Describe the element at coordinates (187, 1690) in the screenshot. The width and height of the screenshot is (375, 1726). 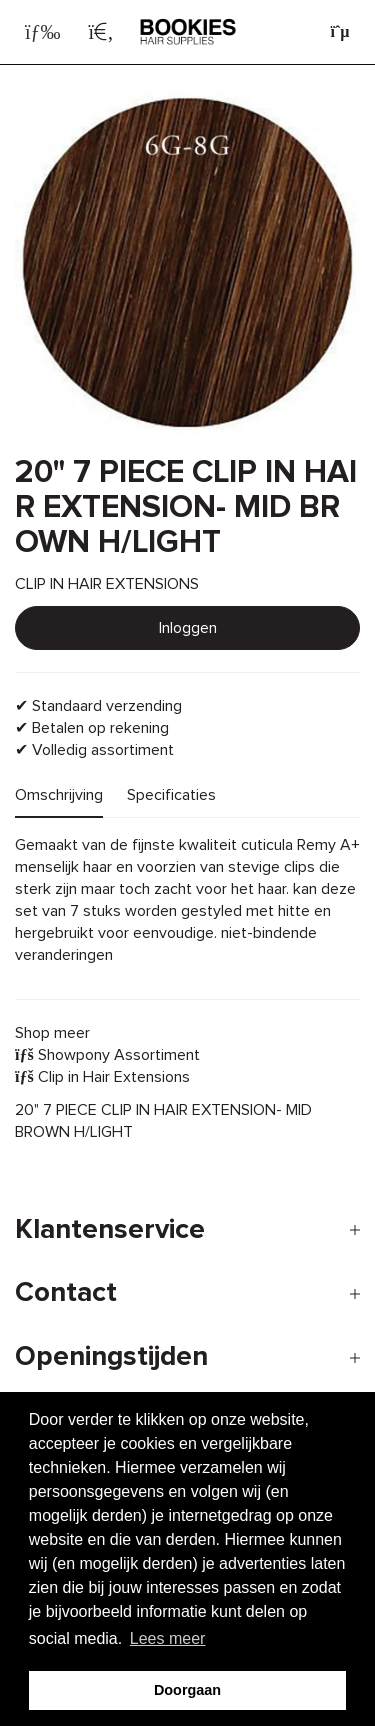
I see `Doorgaan [button]` at that location.